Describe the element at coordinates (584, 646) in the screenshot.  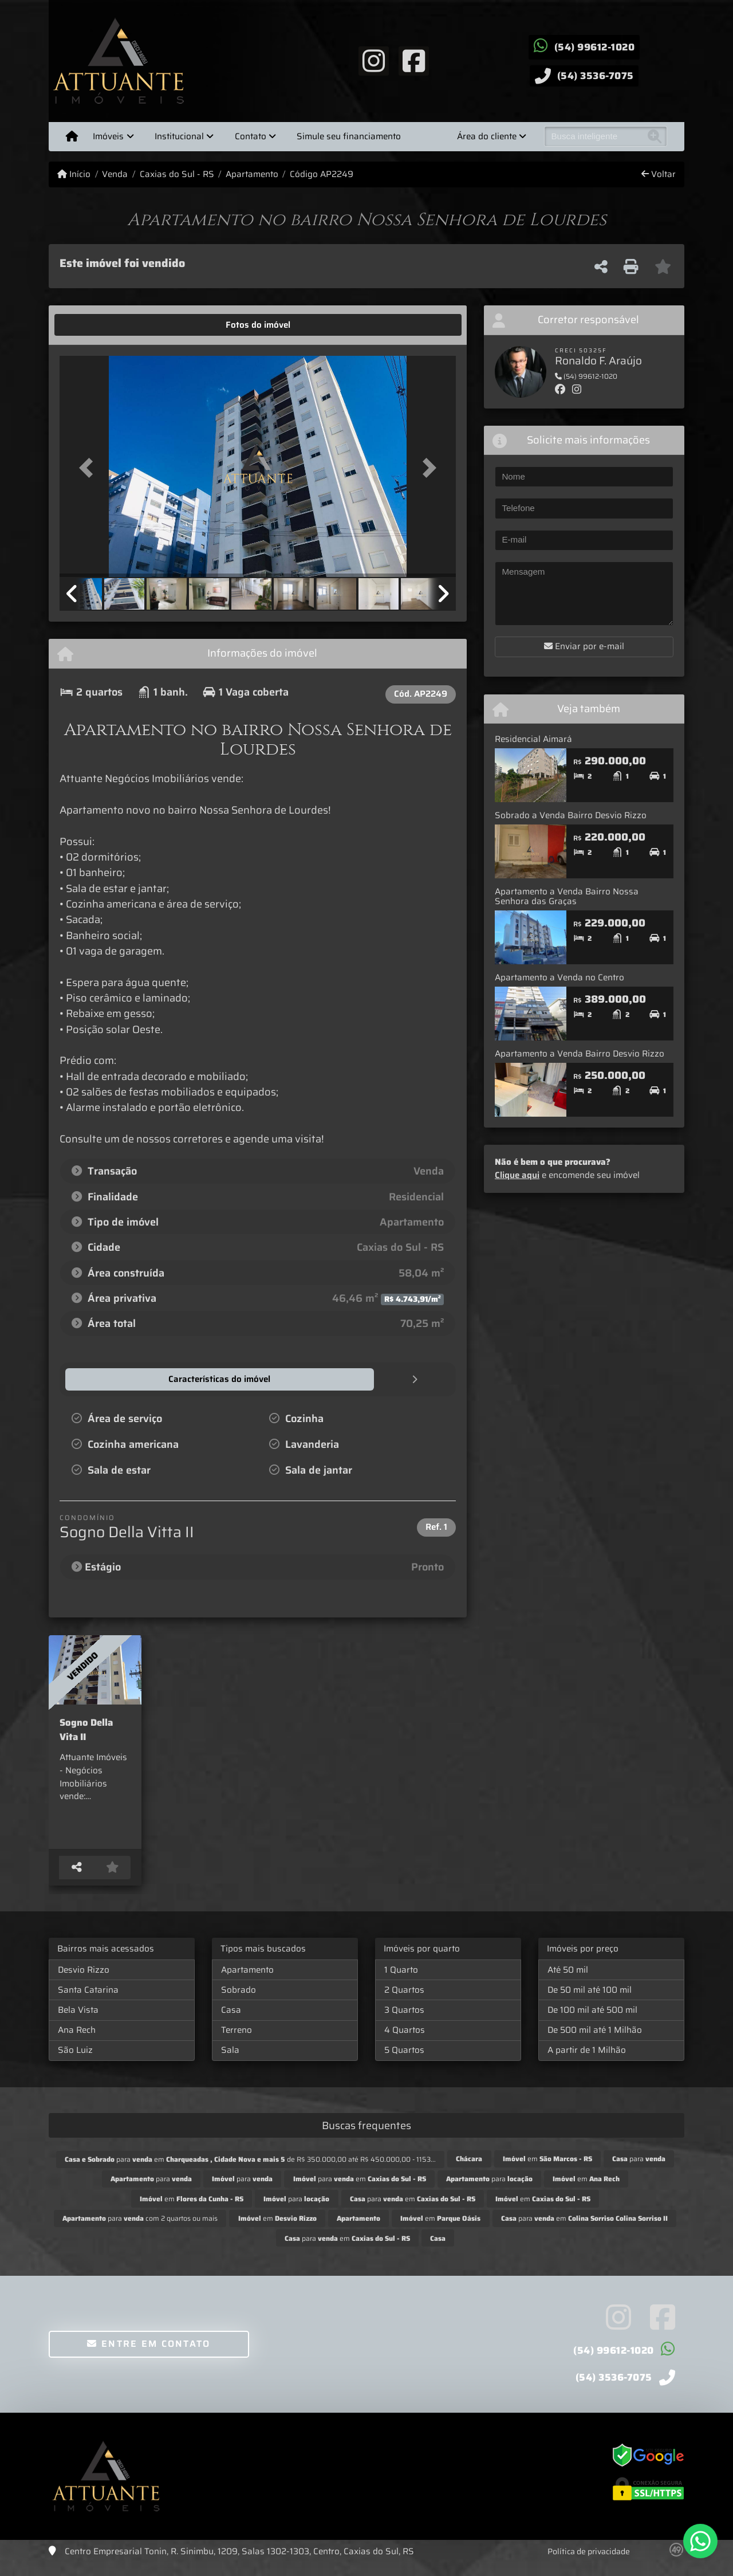
I see `Enviar por e-mail [button]` at that location.